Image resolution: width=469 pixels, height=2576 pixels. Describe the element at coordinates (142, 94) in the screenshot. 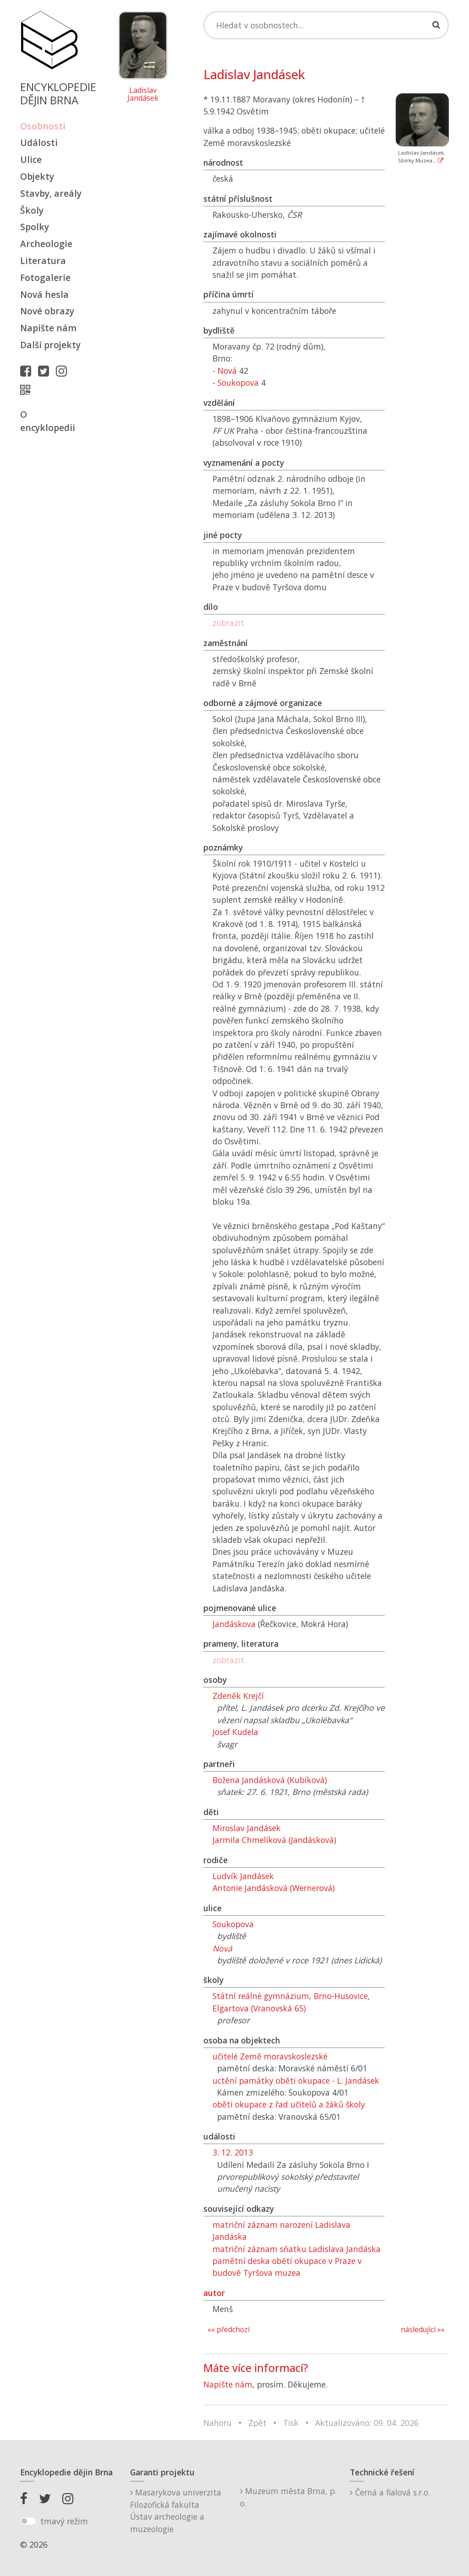

I see `Ladislav Jandásek` at that location.